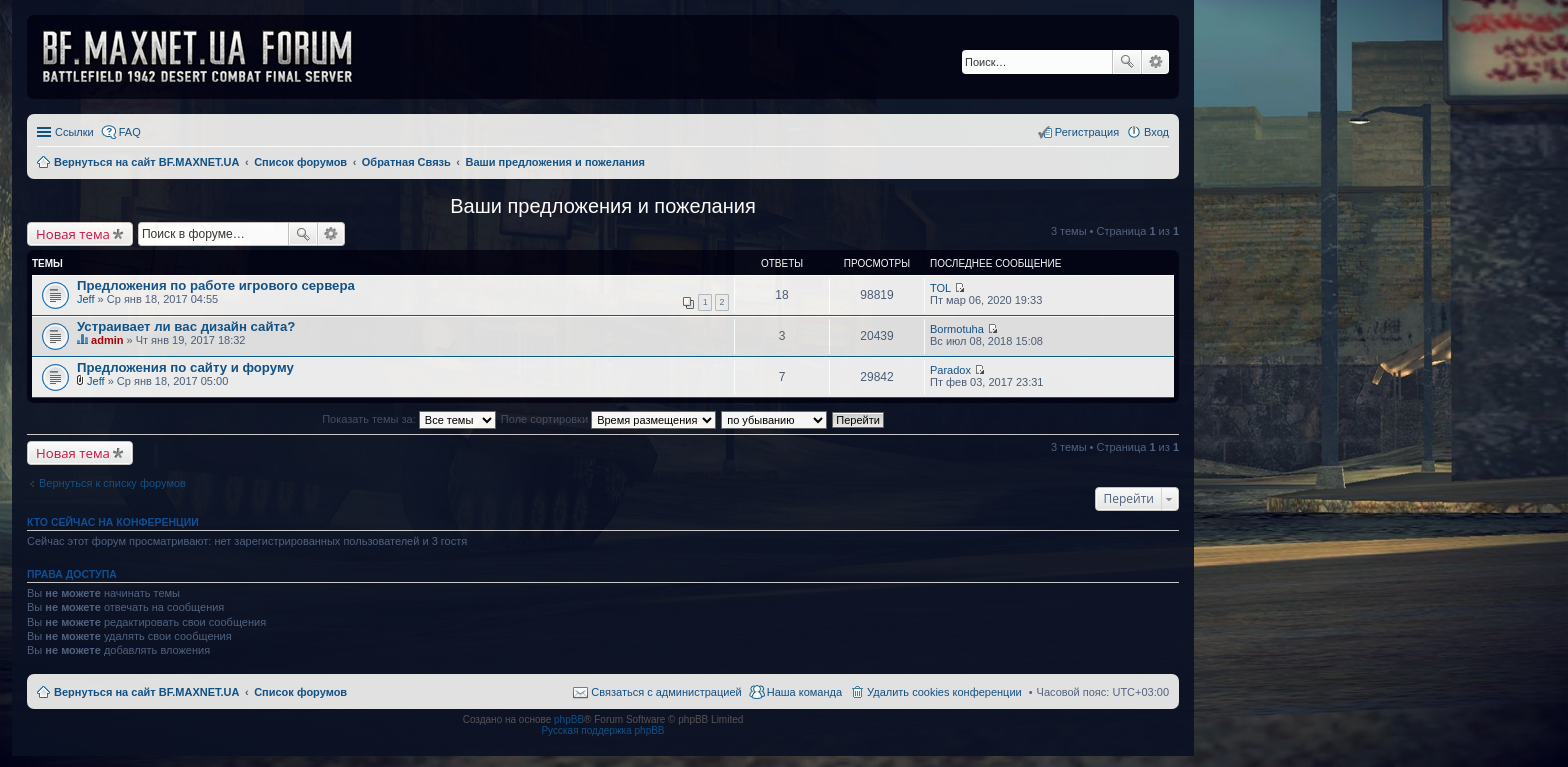 This screenshot has width=1568, height=767. I want to click on Bormotuha, so click(957, 329).